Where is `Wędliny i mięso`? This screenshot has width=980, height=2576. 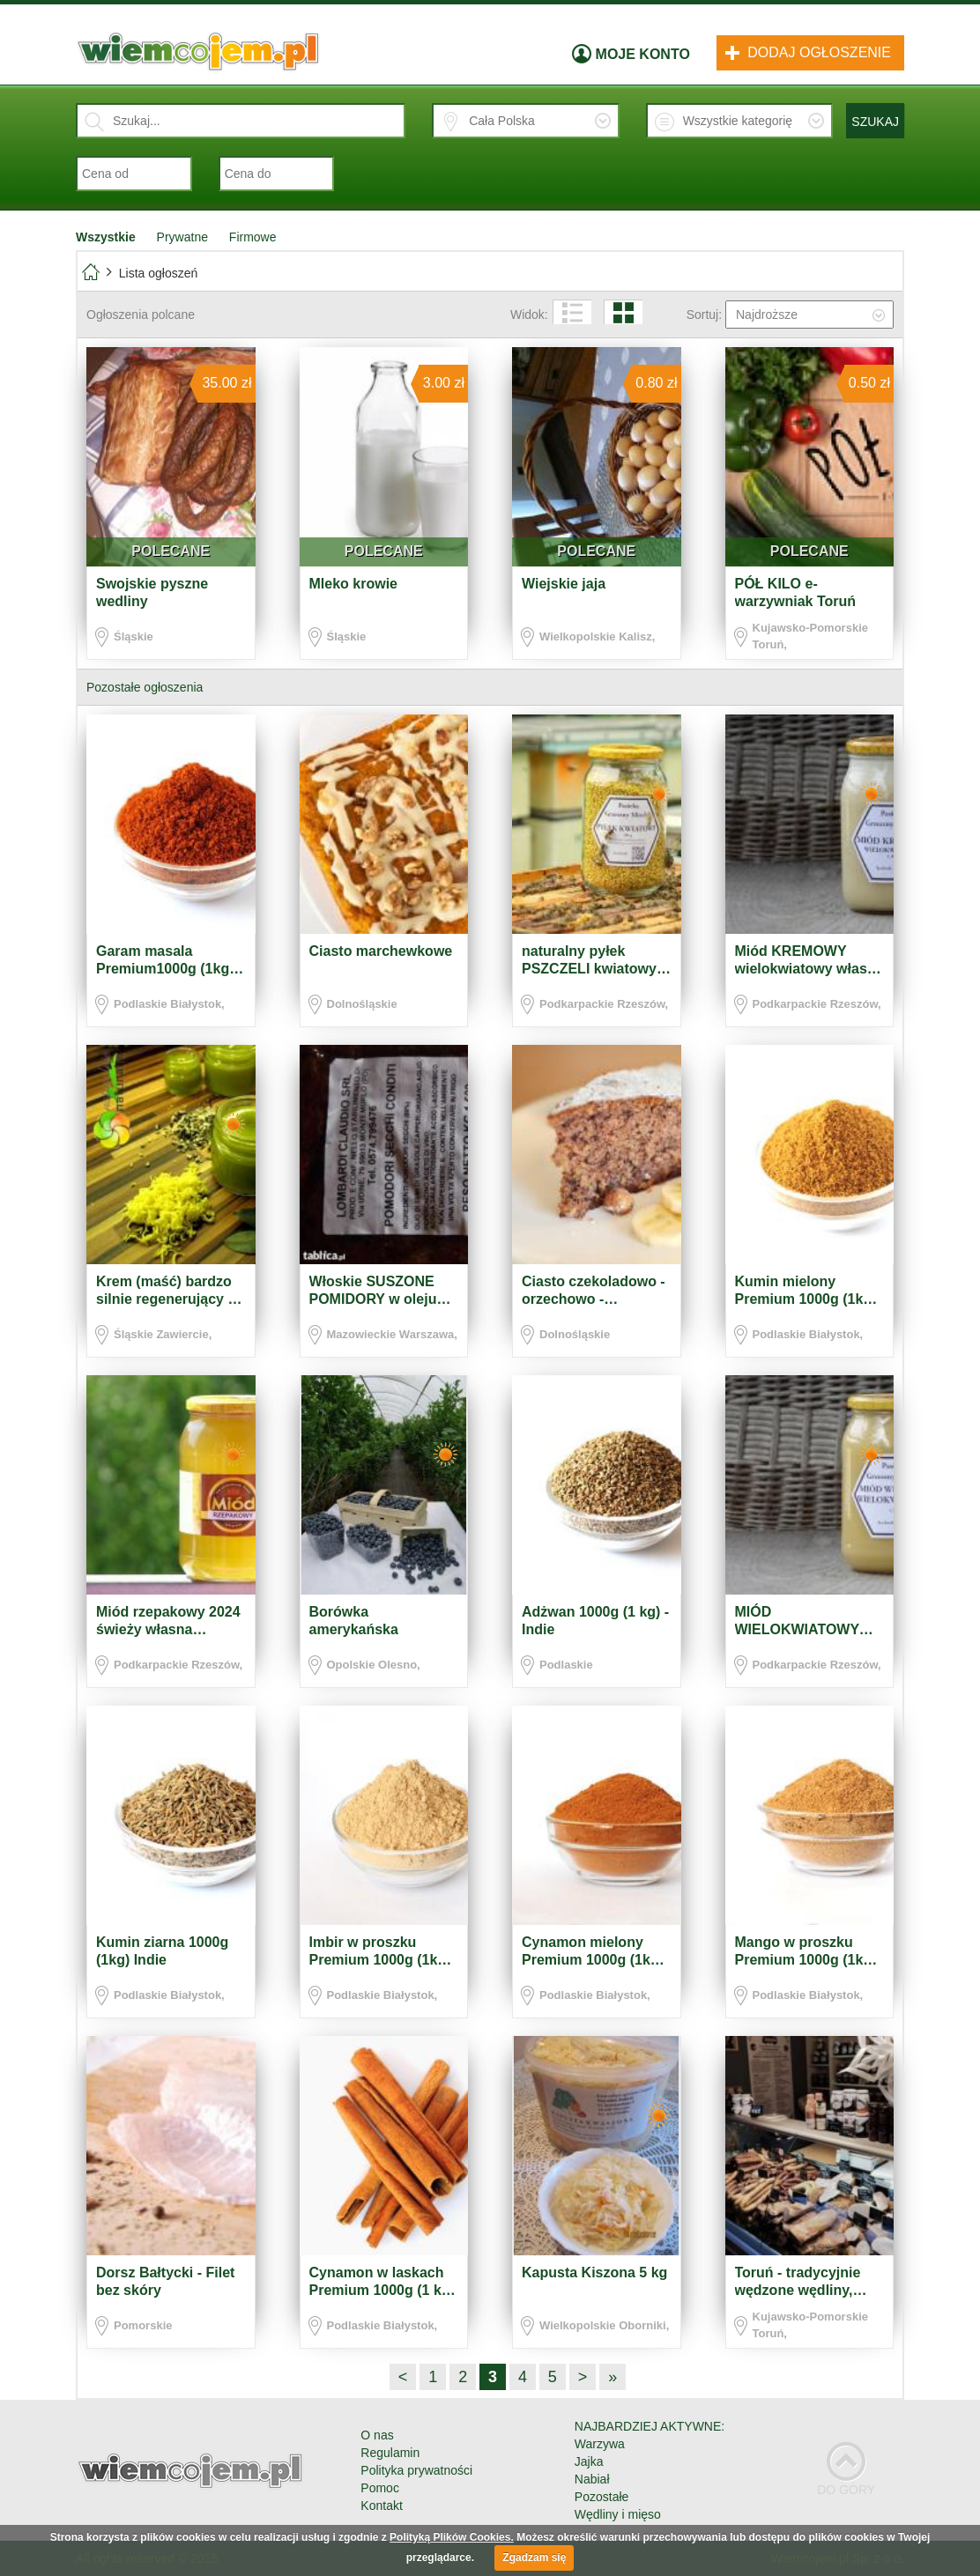 Wędliny i mięso is located at coordinates (618, 2514).